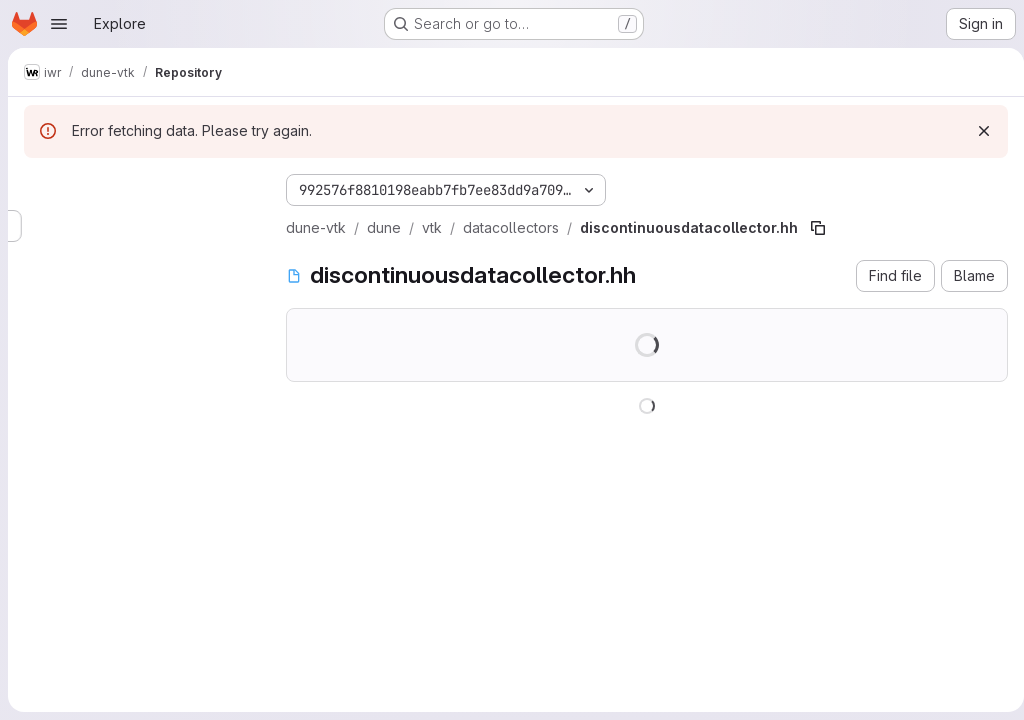 This screenshot has width=1024, height=720. Describe the element at coordinates (818, 228) in the screenshot. I see `[Copy file path]` at that location.